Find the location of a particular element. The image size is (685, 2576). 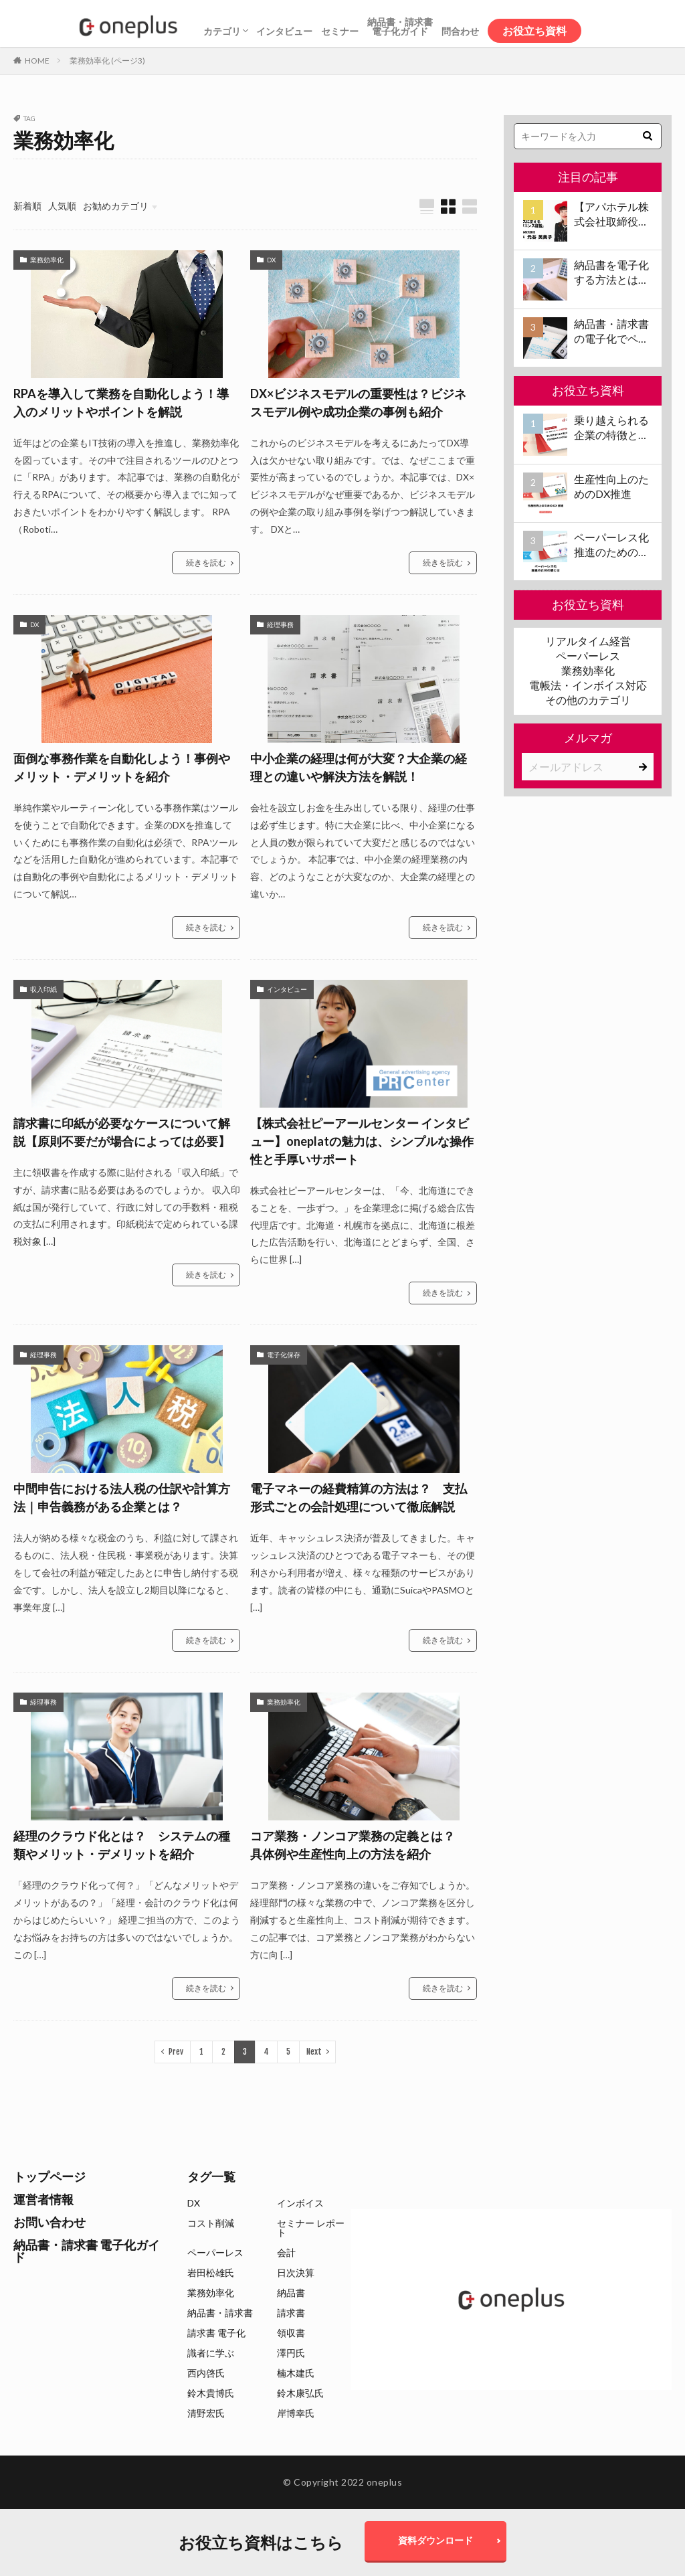

生産性向上のためのDX推進 is located at coordinates (611, 486).